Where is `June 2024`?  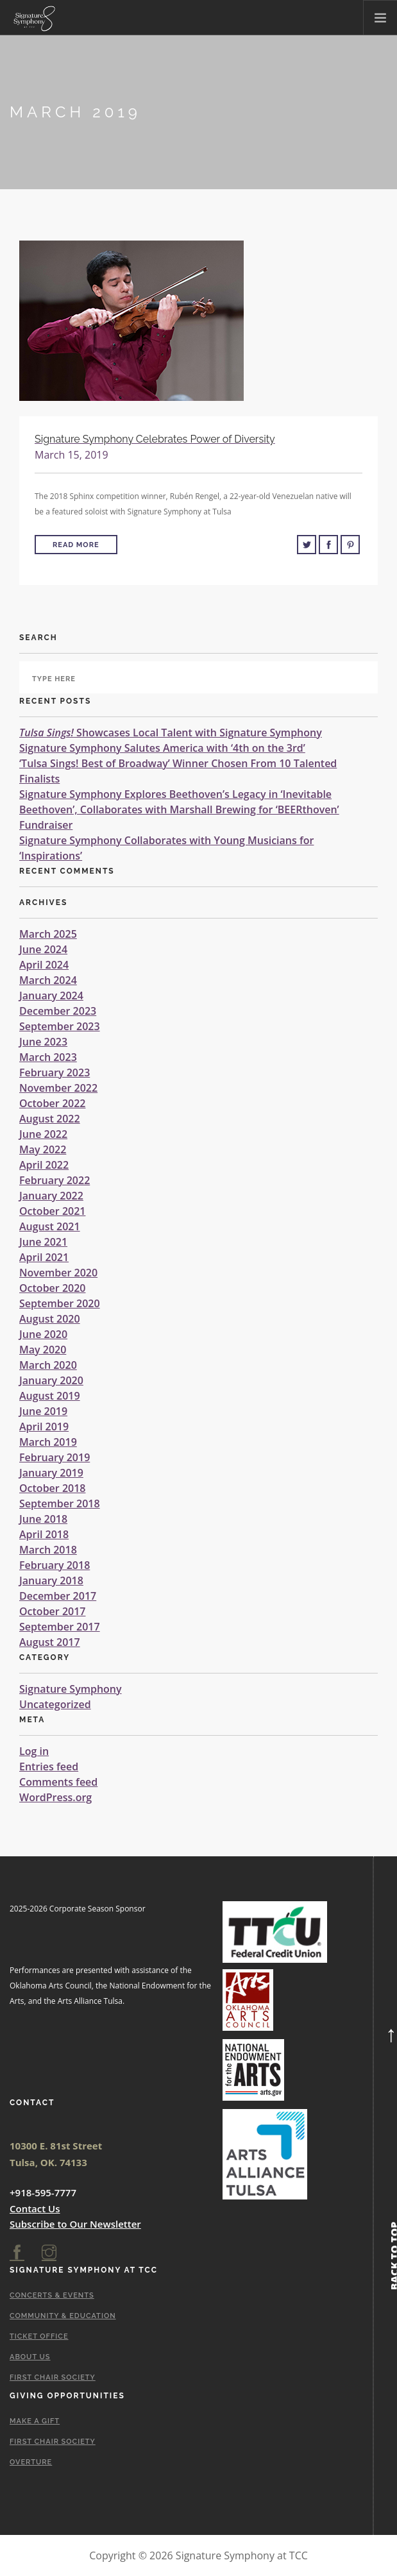
June 2024 is located at coordinates (43, 949).